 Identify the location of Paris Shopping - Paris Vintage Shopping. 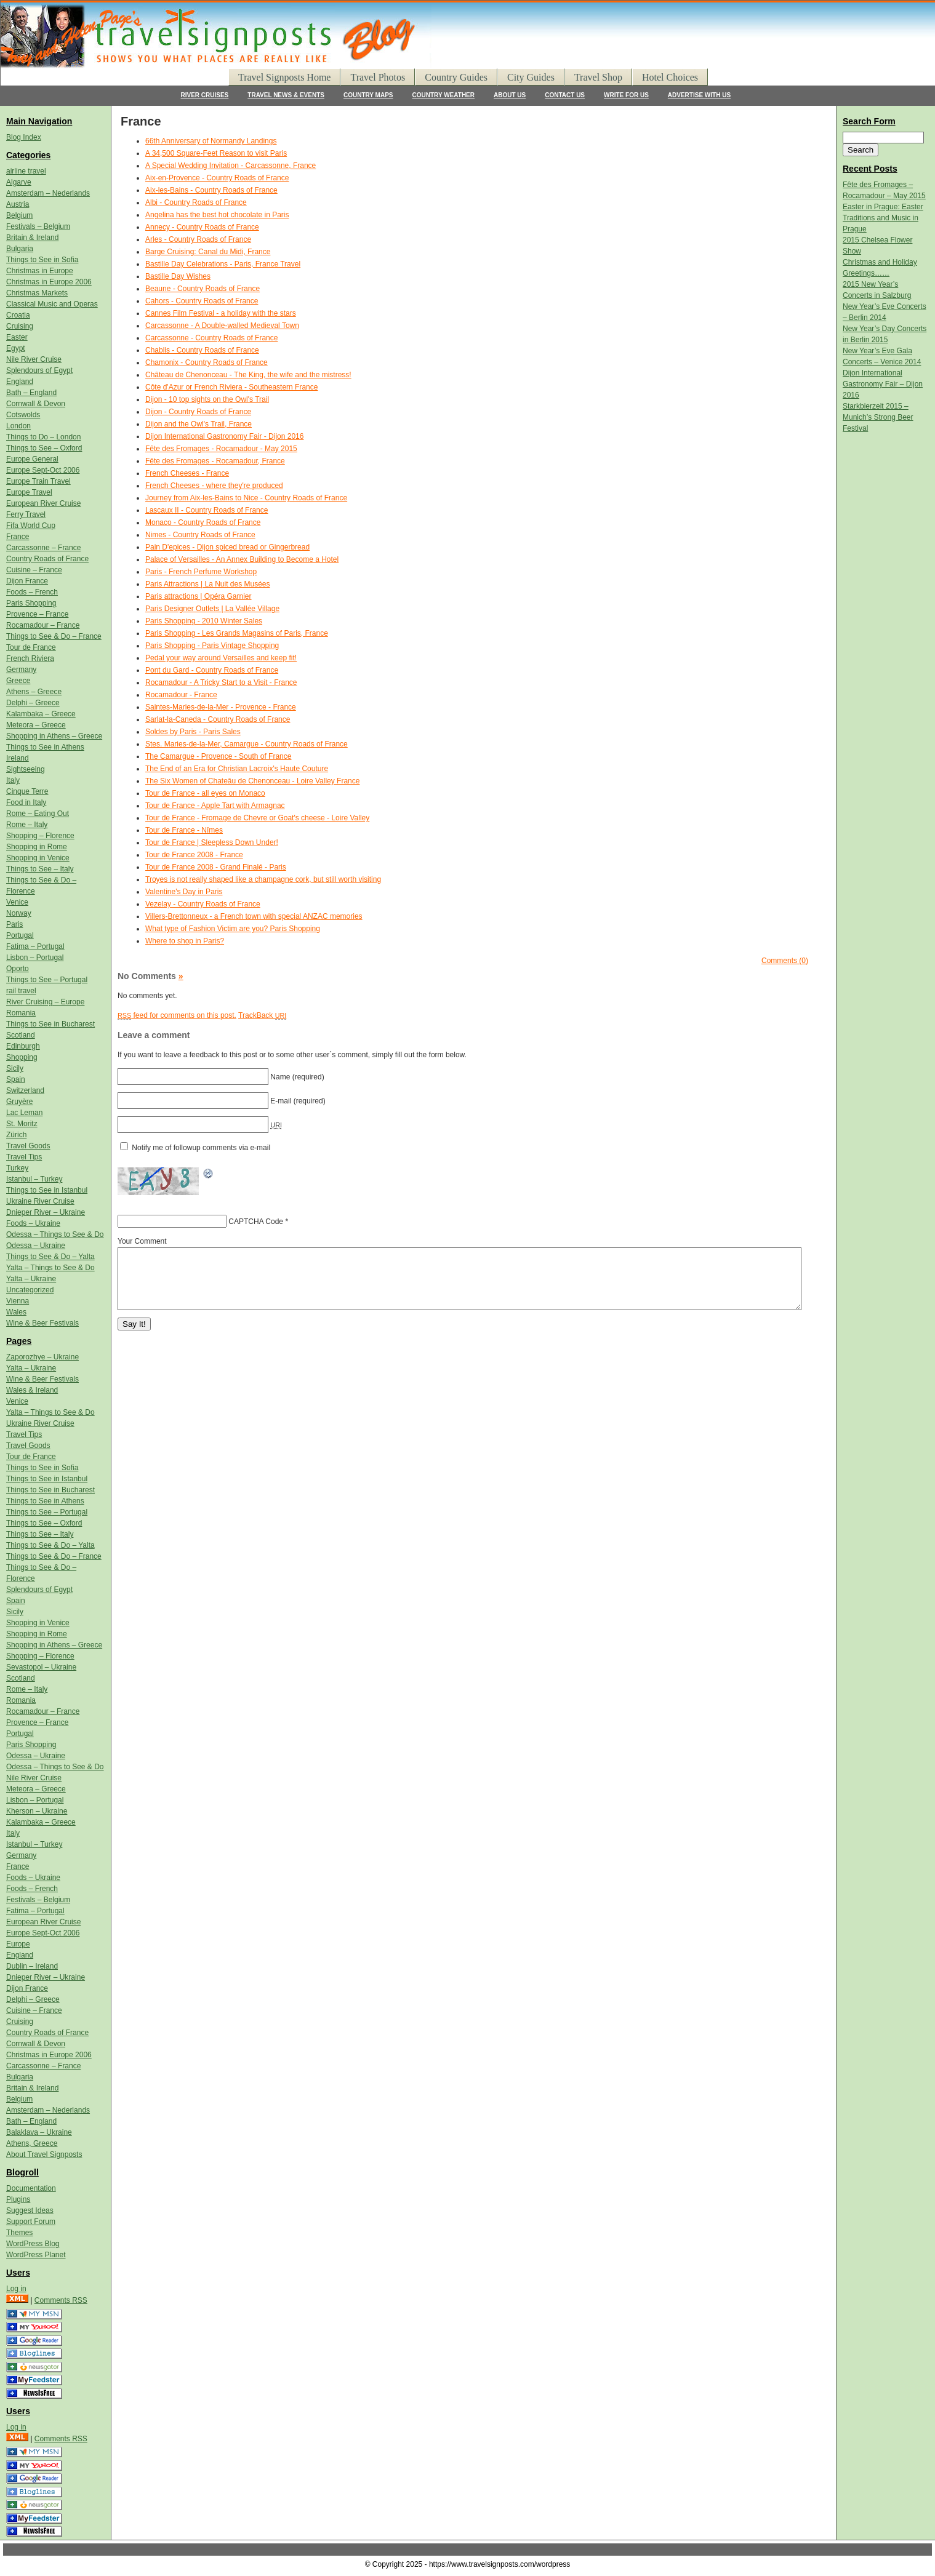
(212, 645).